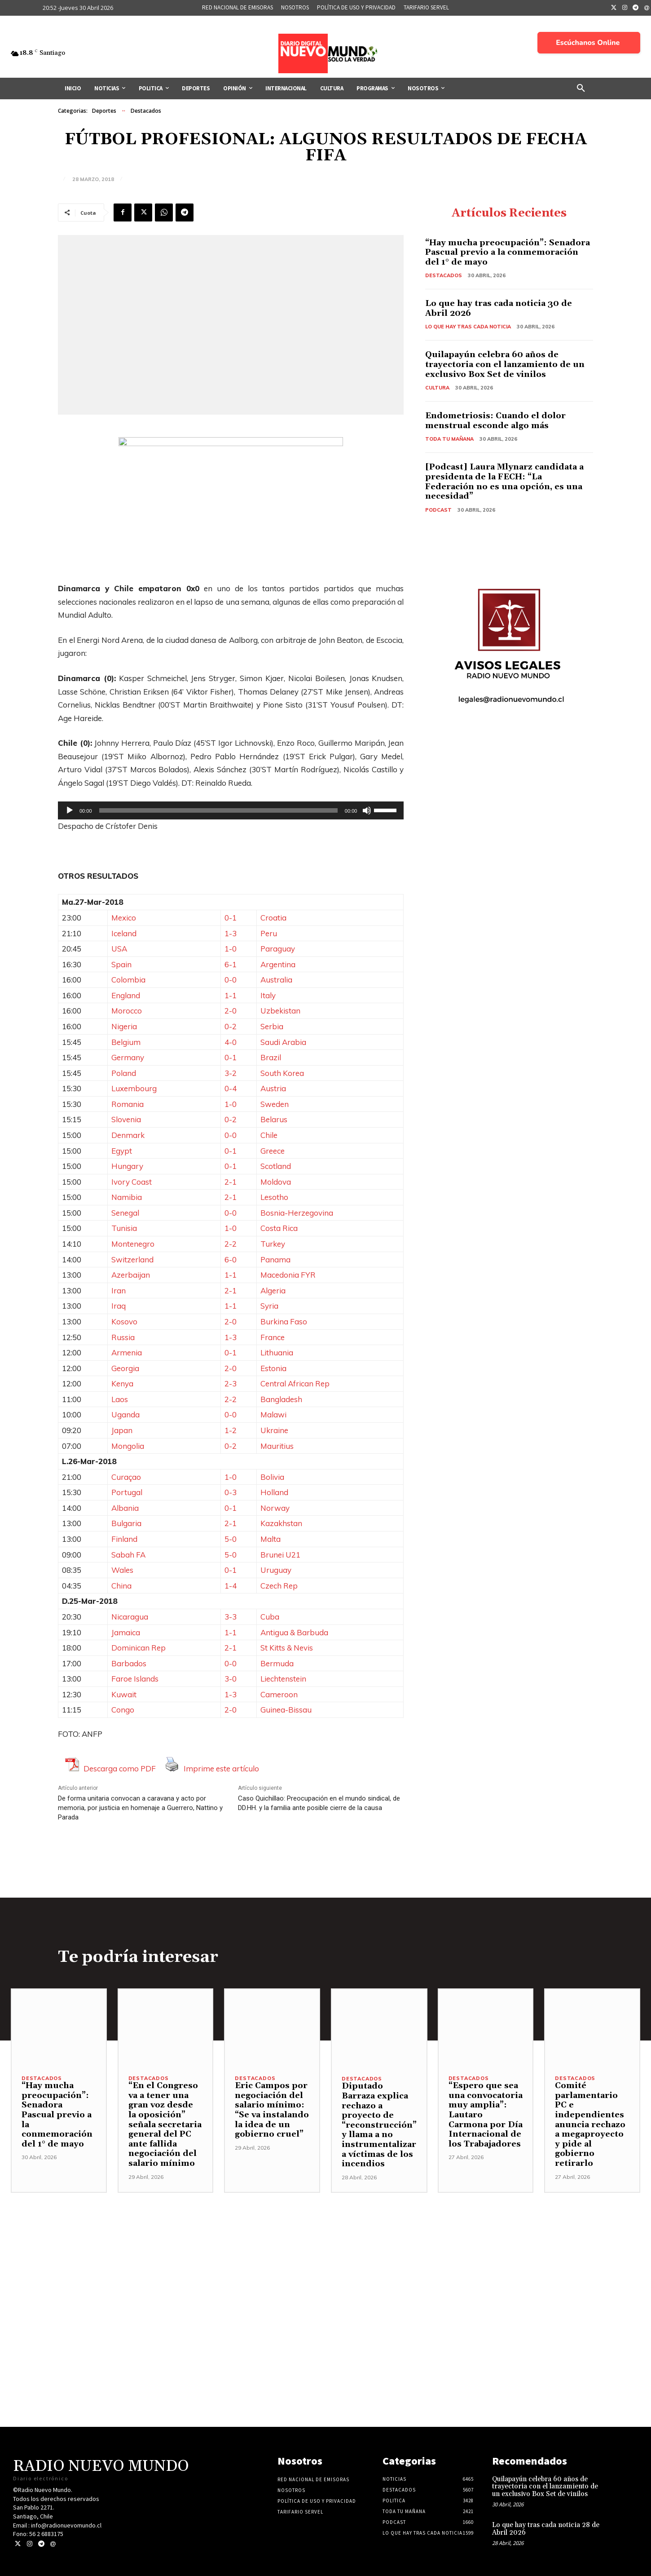 Image resolution: width=651 pixels, height=2576 pixels. I want to click on Malta, so click(270, 1539).